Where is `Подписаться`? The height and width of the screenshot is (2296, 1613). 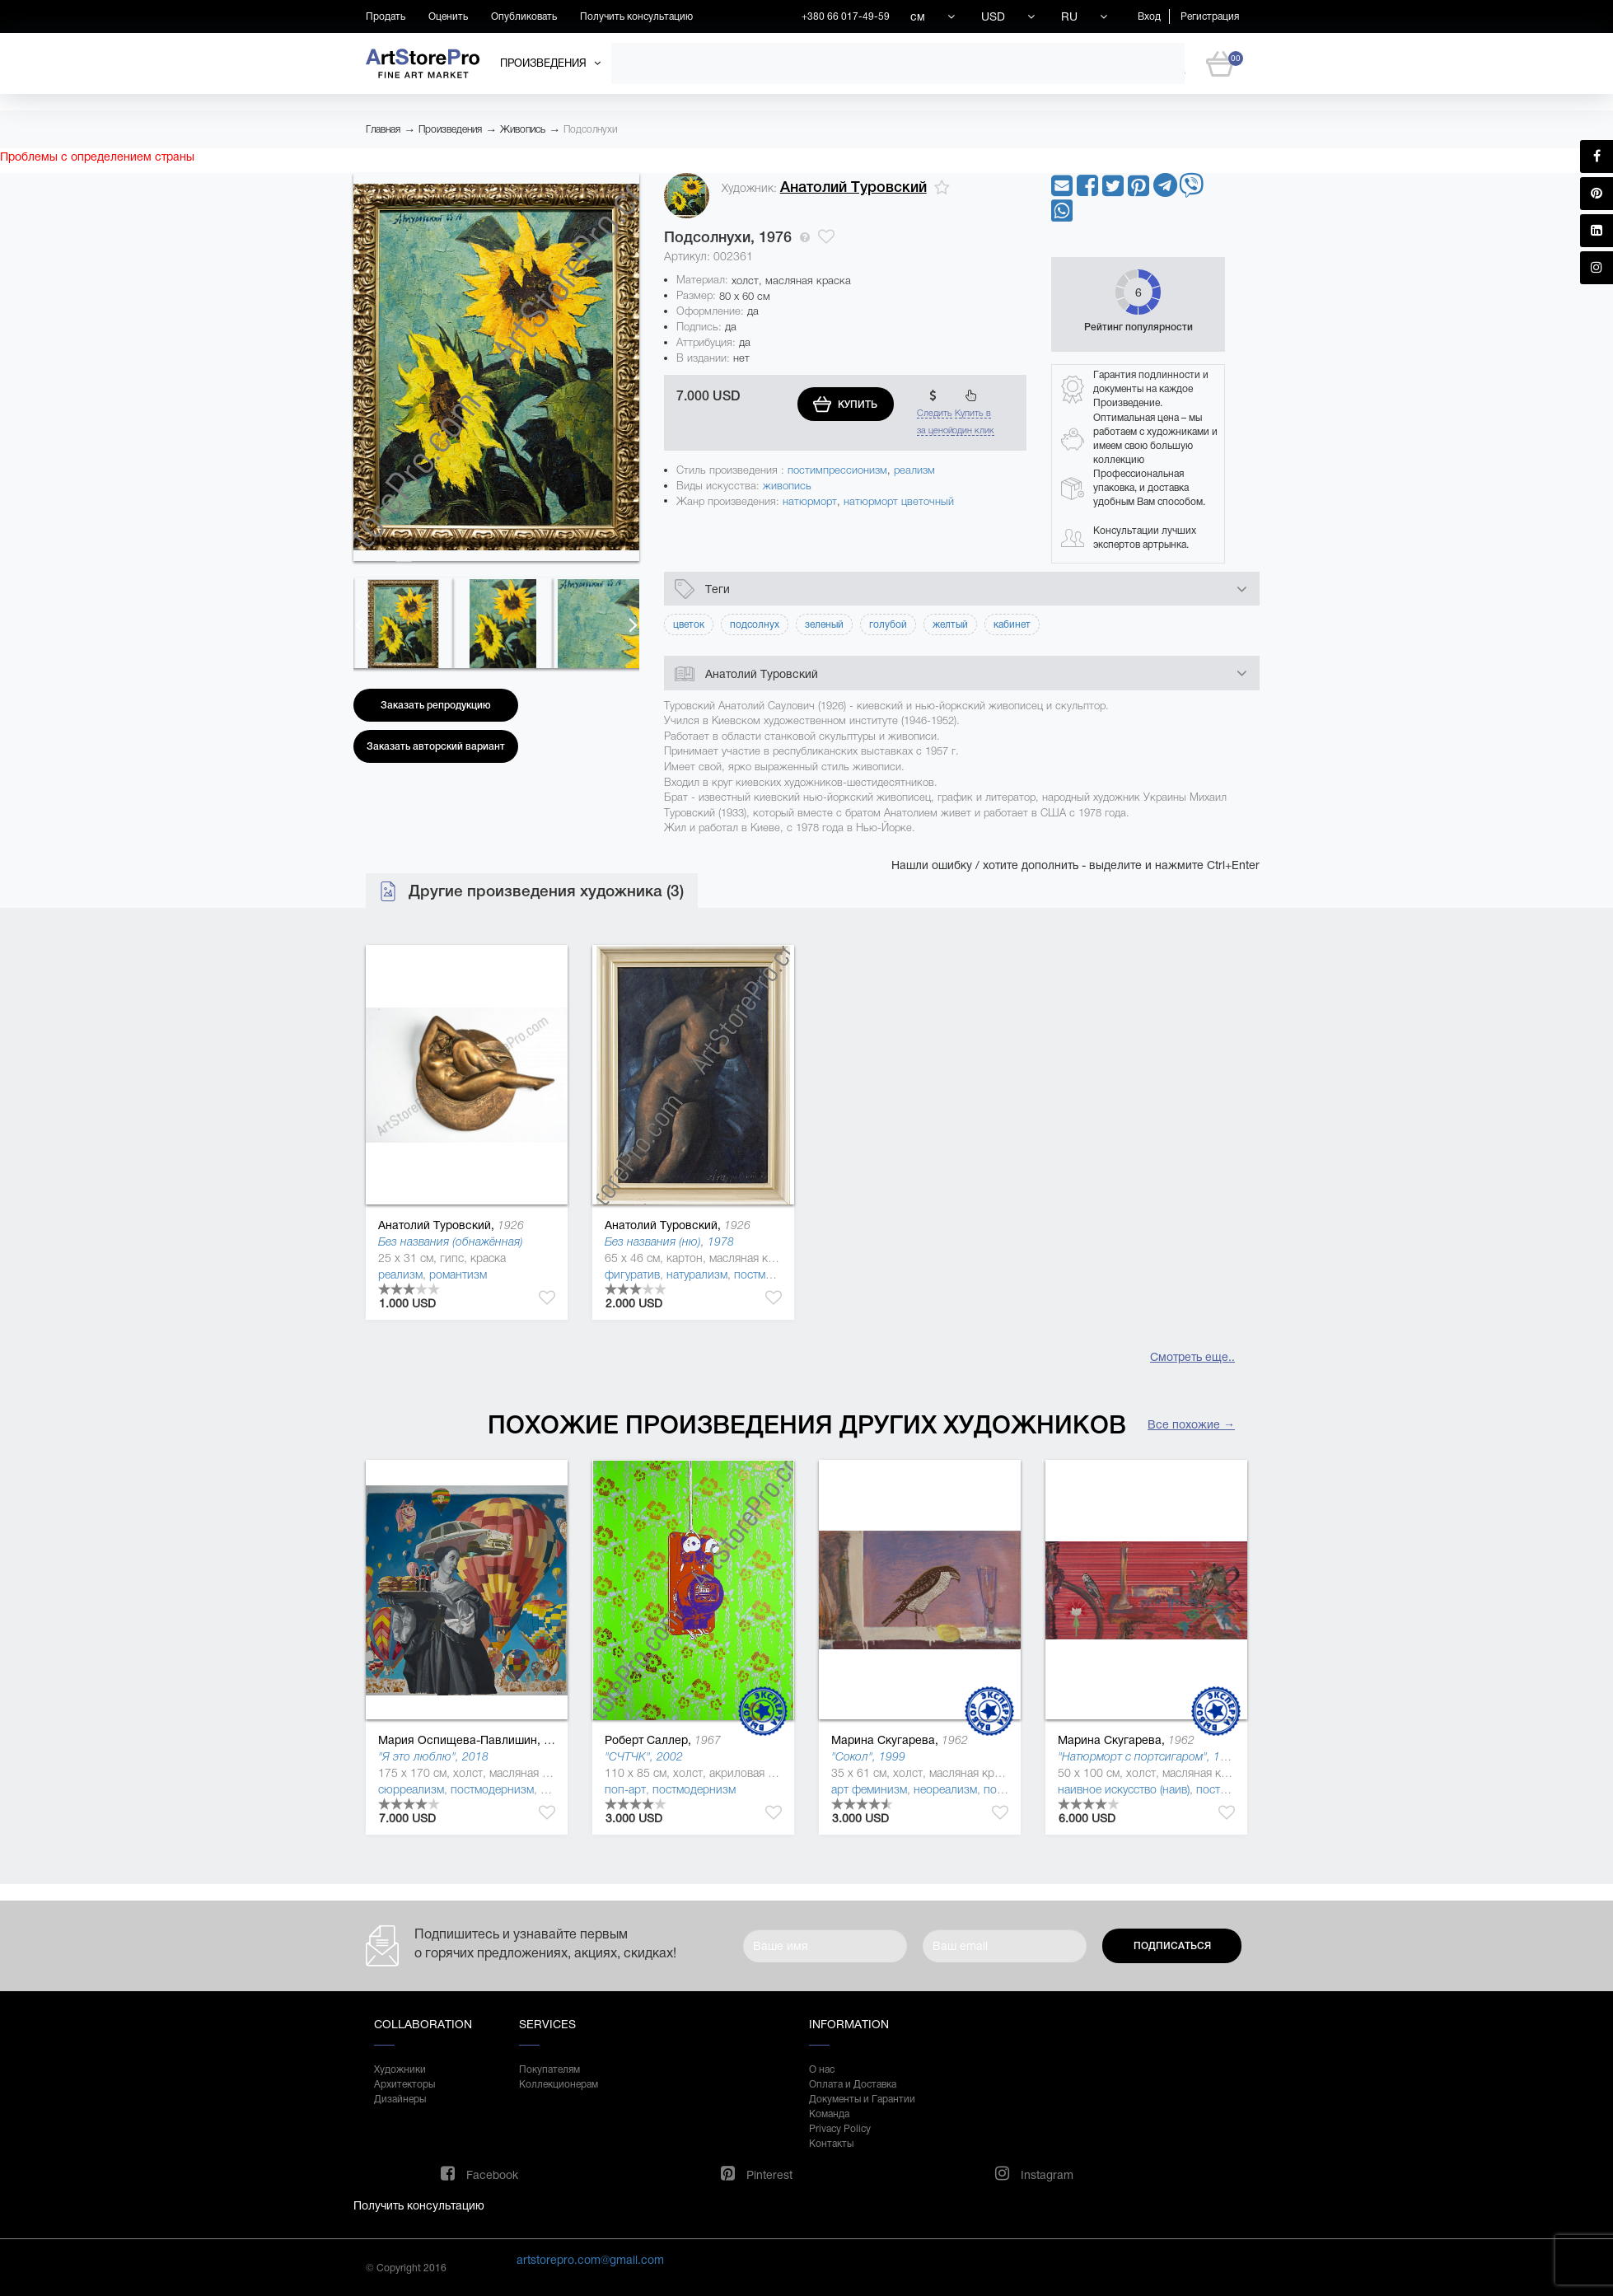
Подписаться is located at coordinates (1172, 1946).